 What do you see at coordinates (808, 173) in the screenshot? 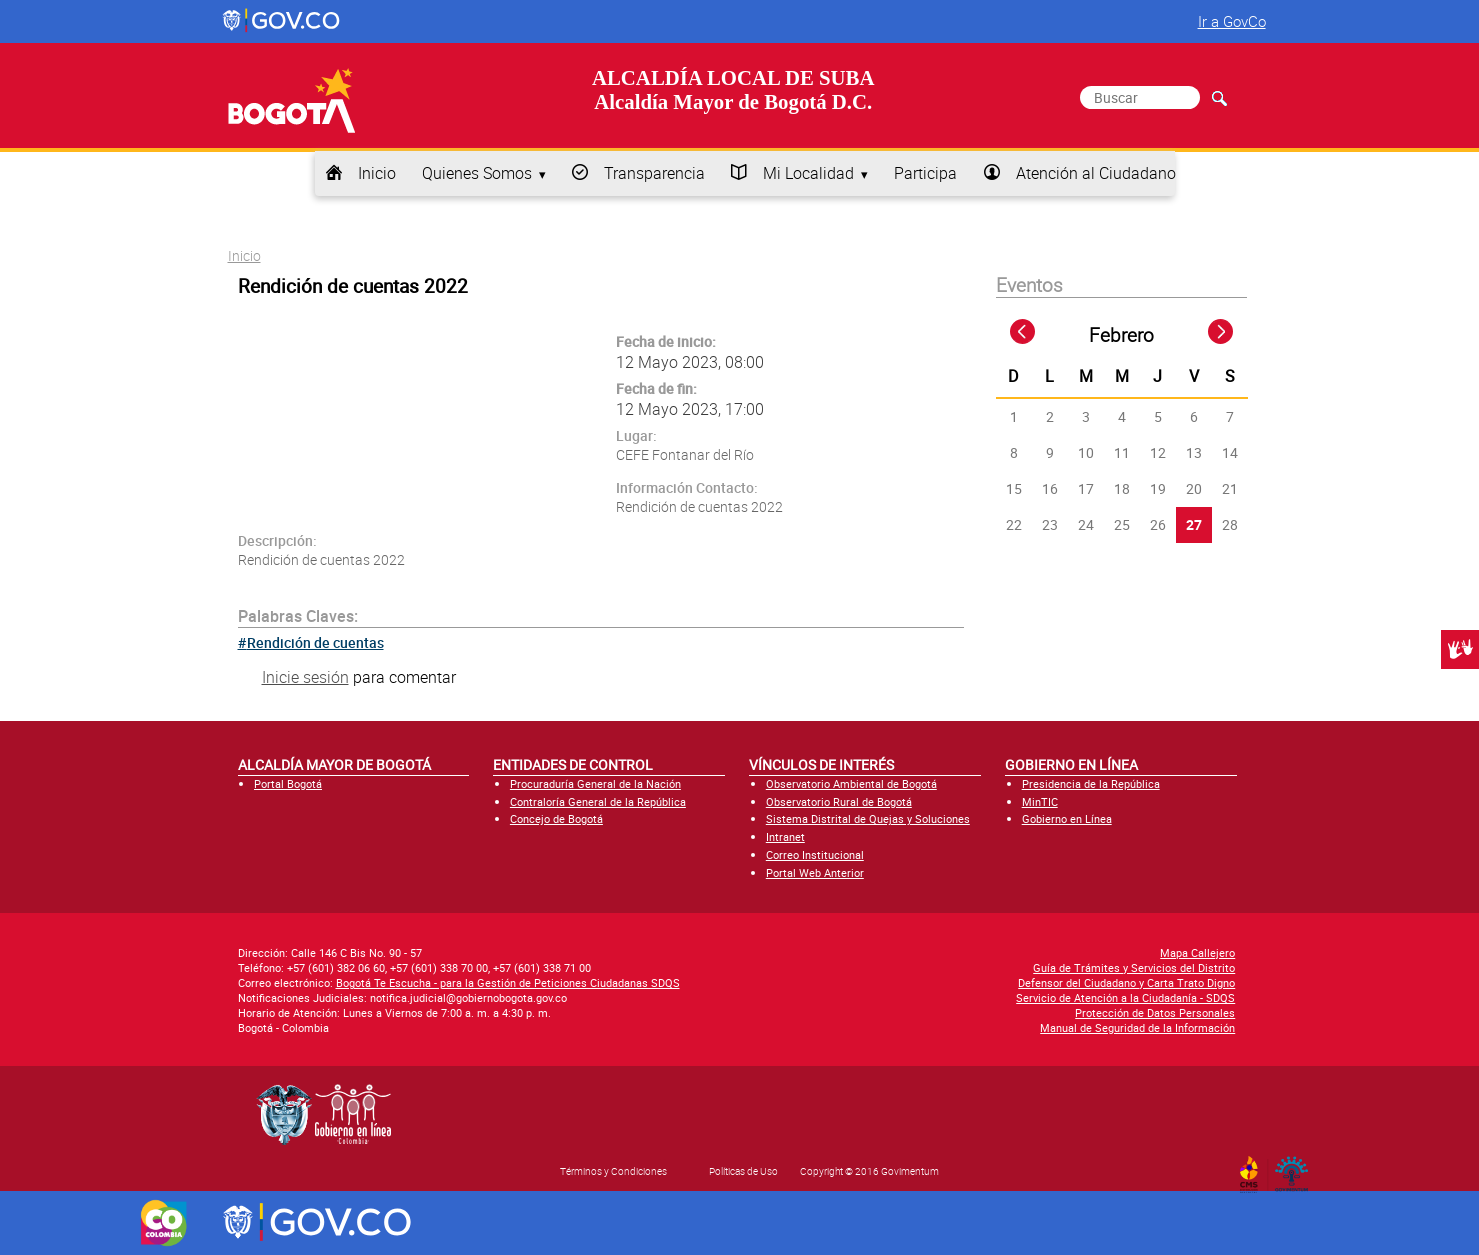
I see `Mi Localidad` at bounding box center [808, 173].